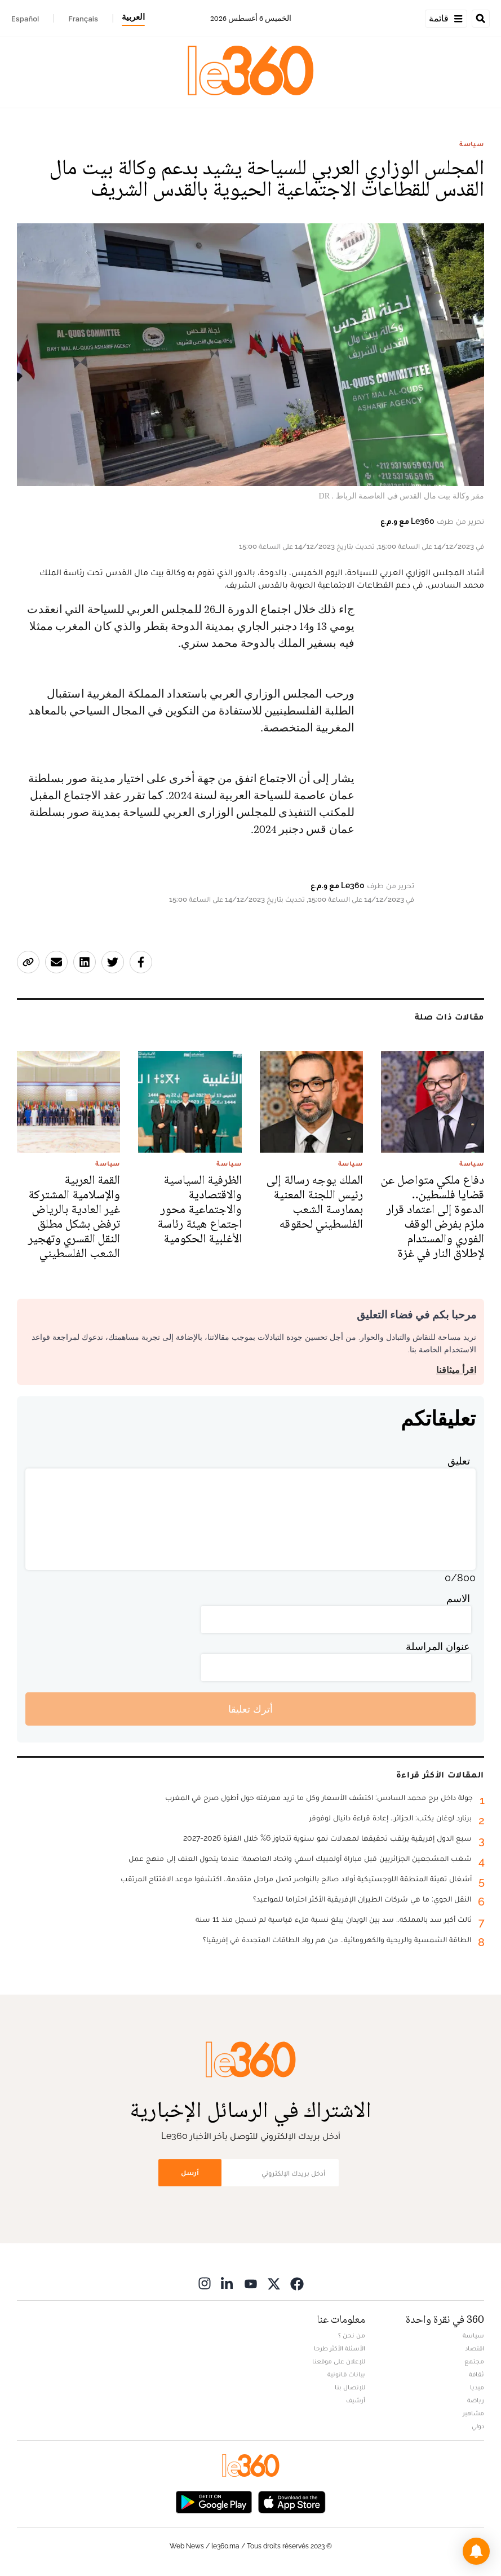 Image resolution: width=501 pixels, height=2576 pixels. Describe the element at coordinates (83, 18) in the screenshot. I see `Français` at that location.